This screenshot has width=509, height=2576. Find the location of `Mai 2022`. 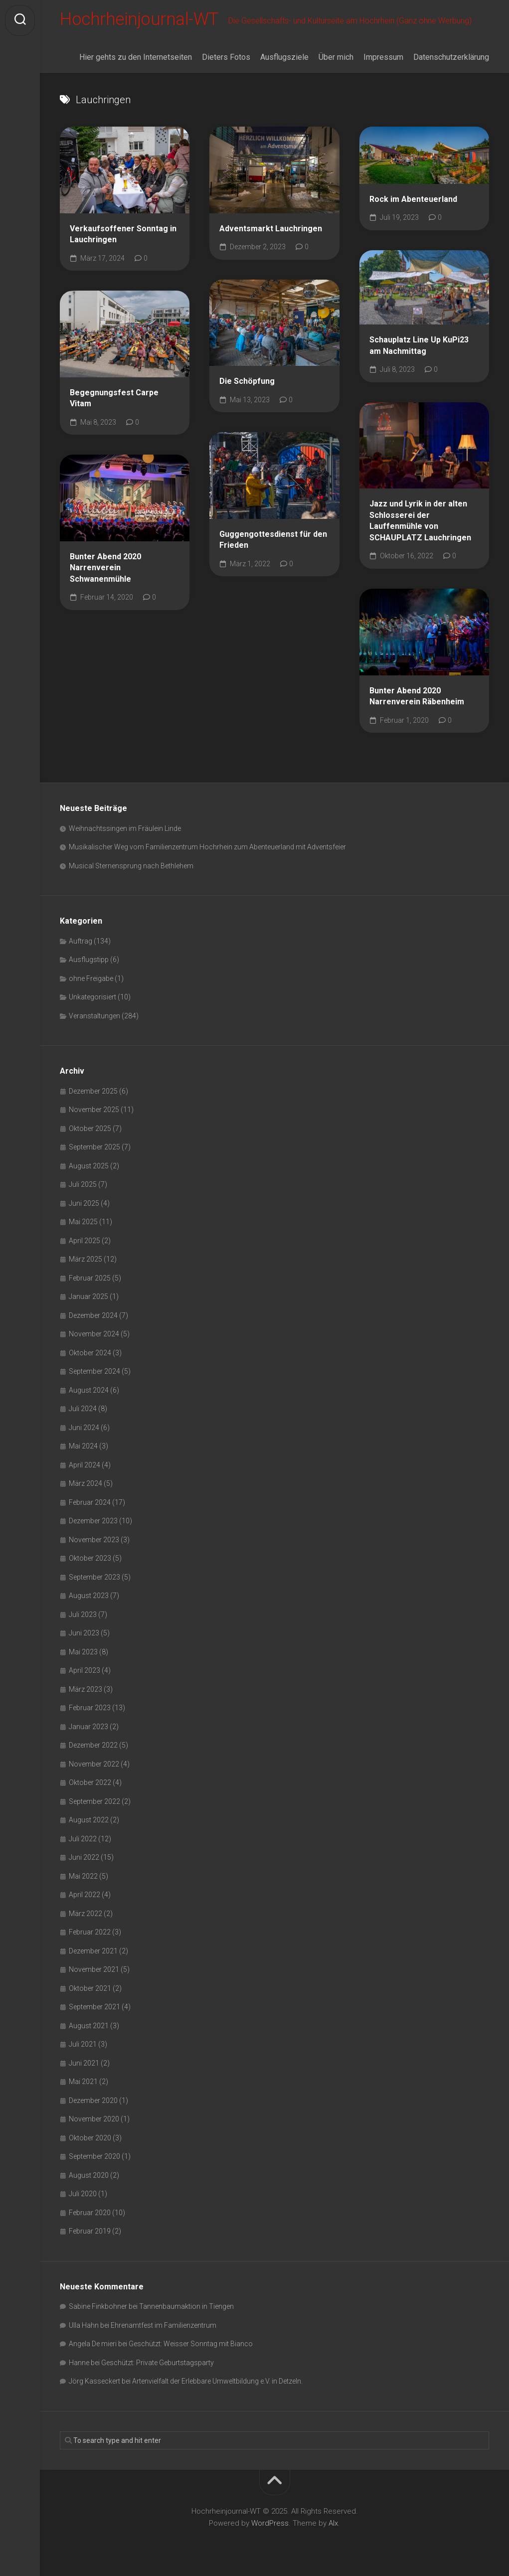

Mai 2022 is located at coordinates (83, 1878).